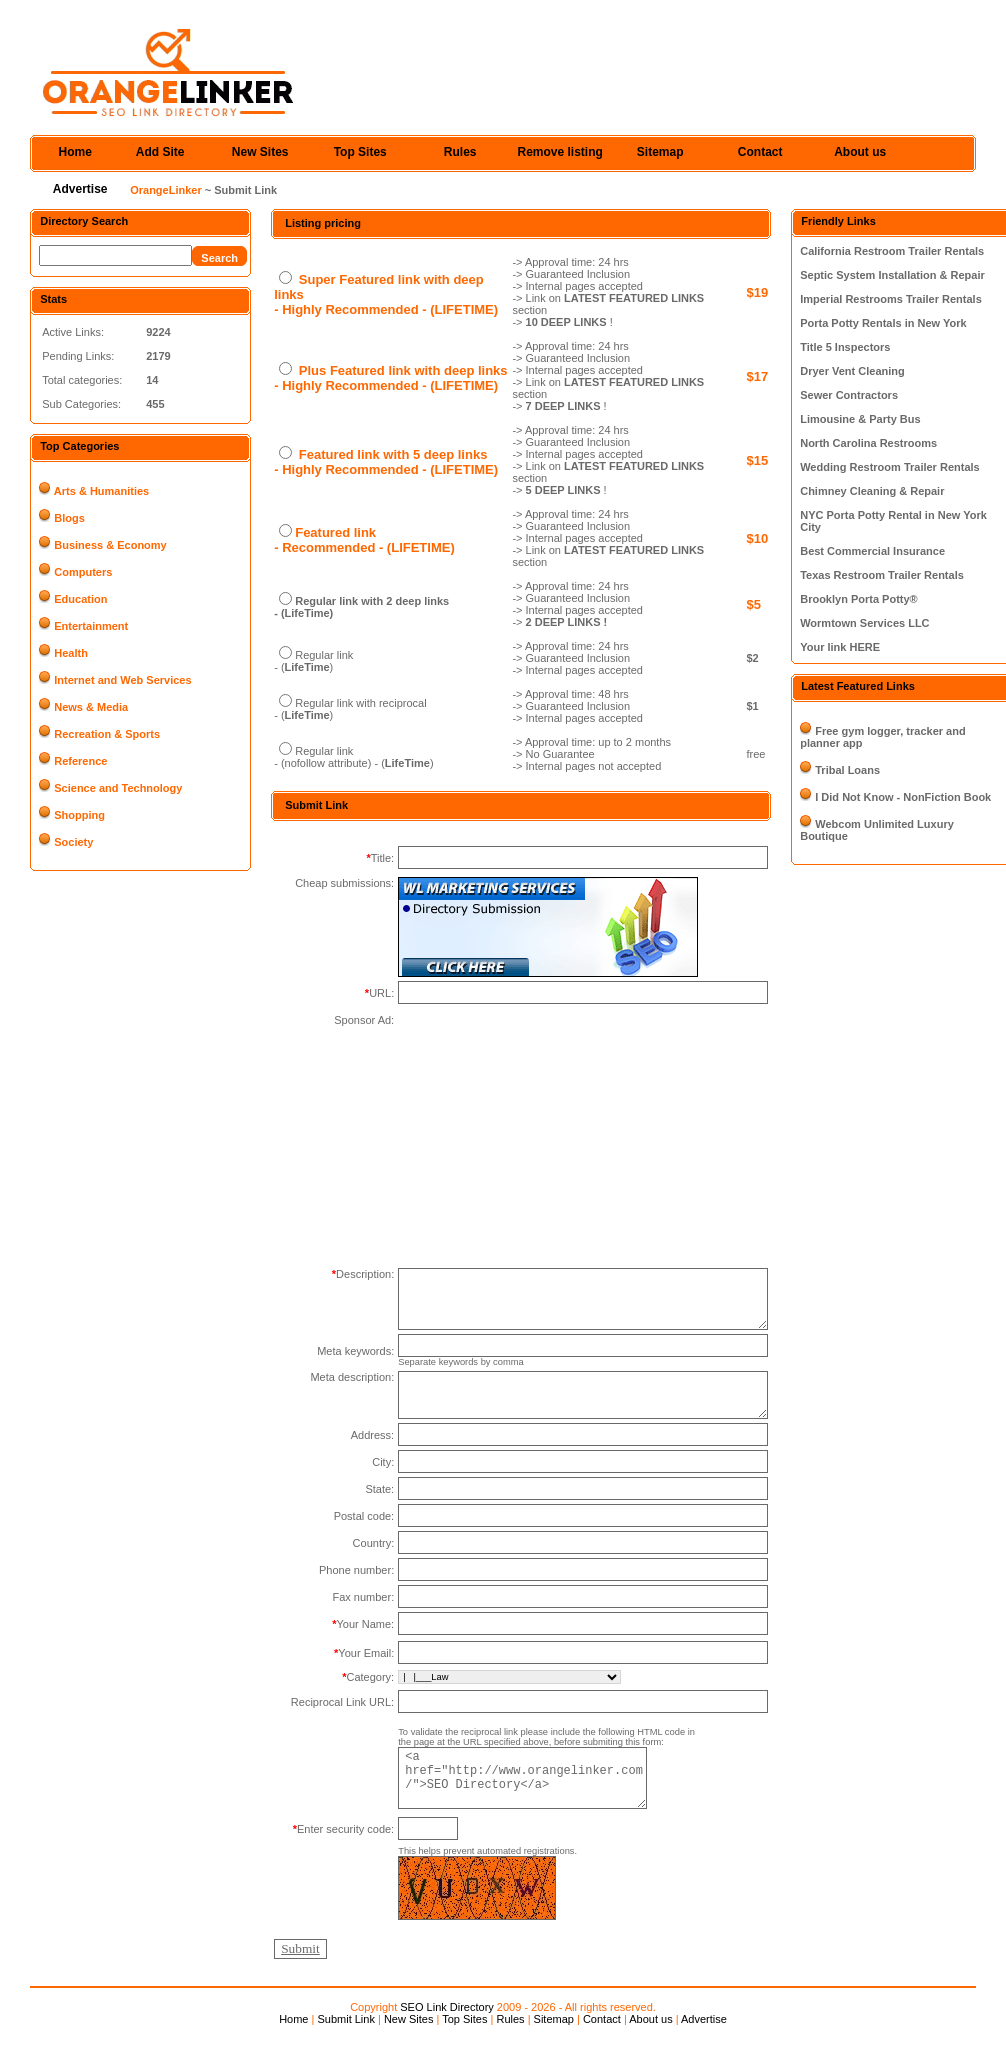 The height and width of the screenshot is (2066, 1006). Describe the element at coordinates (447, 2032) in the screenshot. I see `SEO Link Directory` at that location.